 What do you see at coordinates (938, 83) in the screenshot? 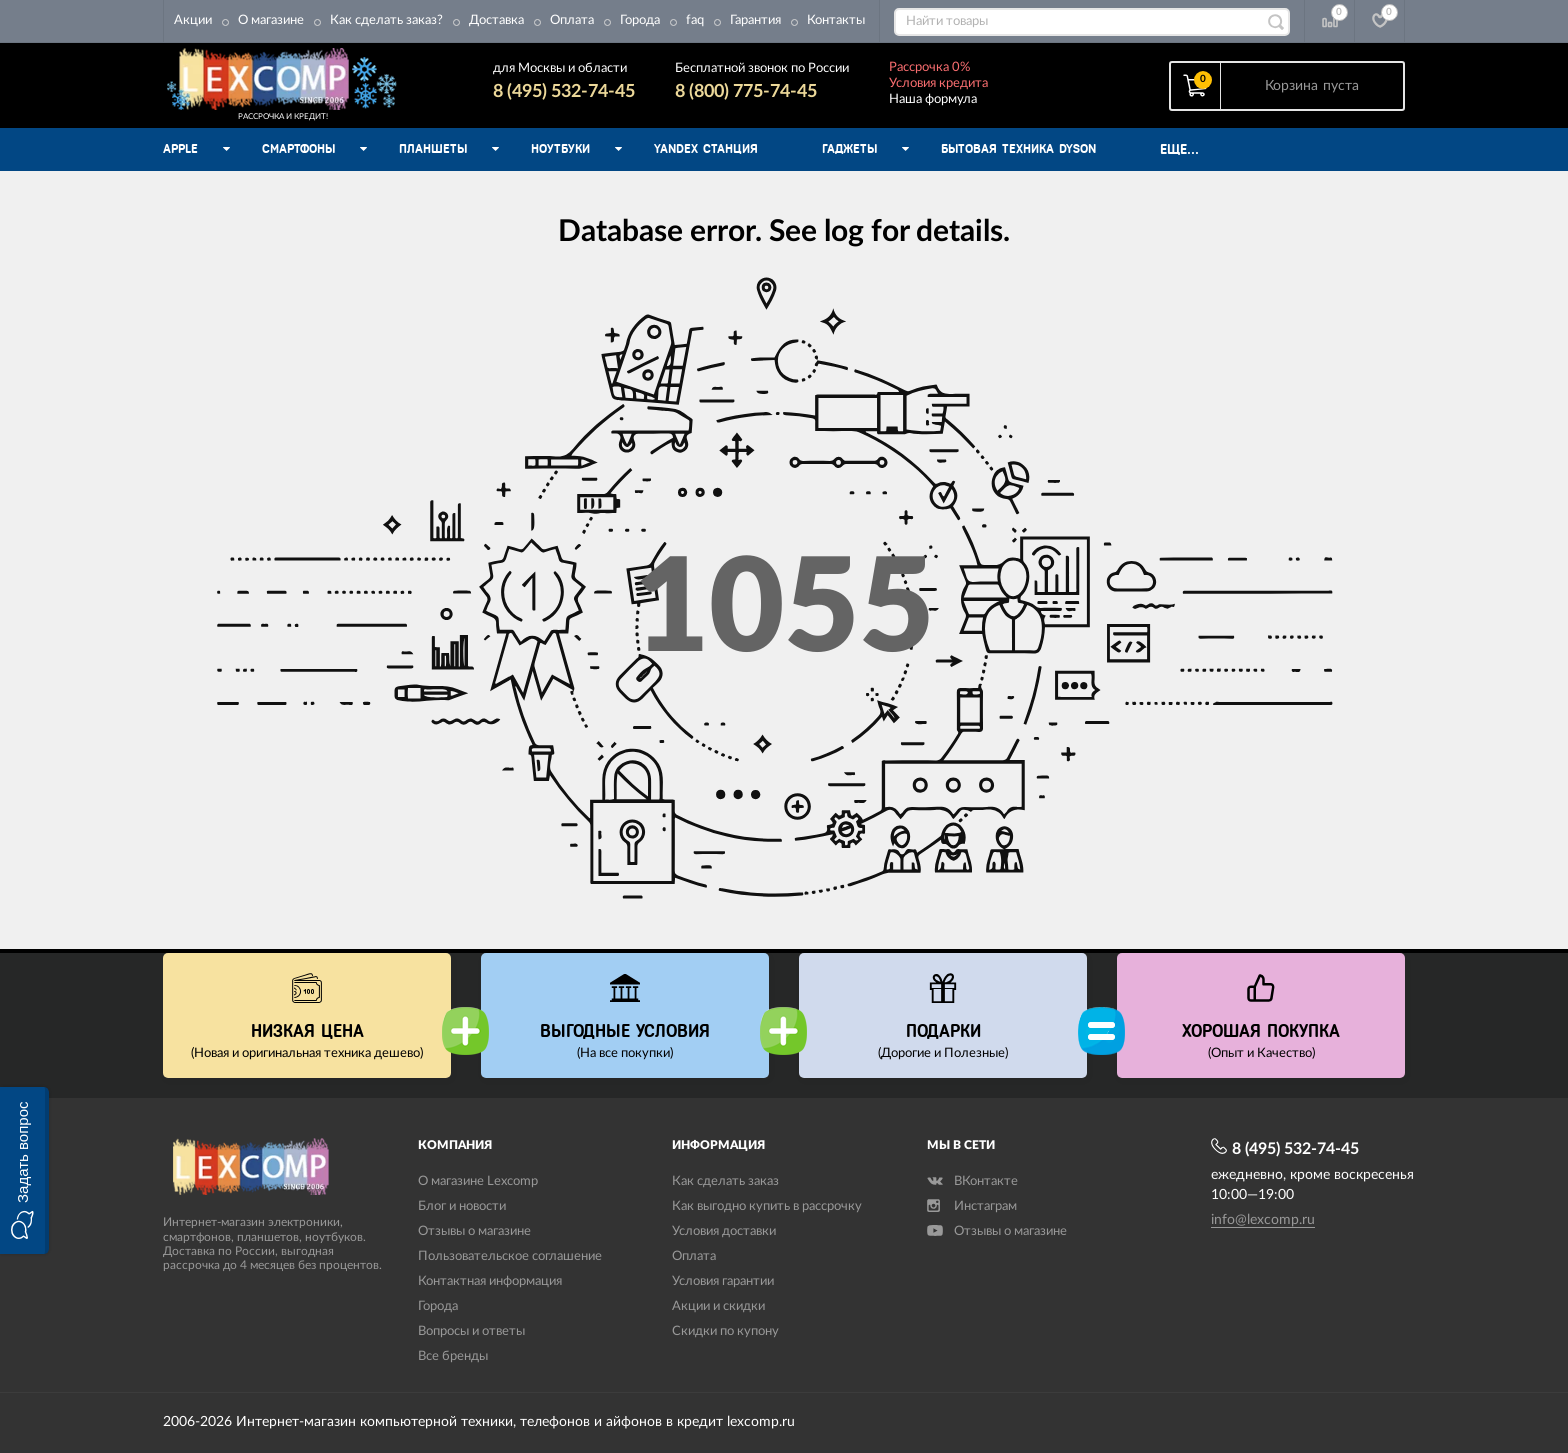
I see `Условия кредита` at bounding box center [938, 83].